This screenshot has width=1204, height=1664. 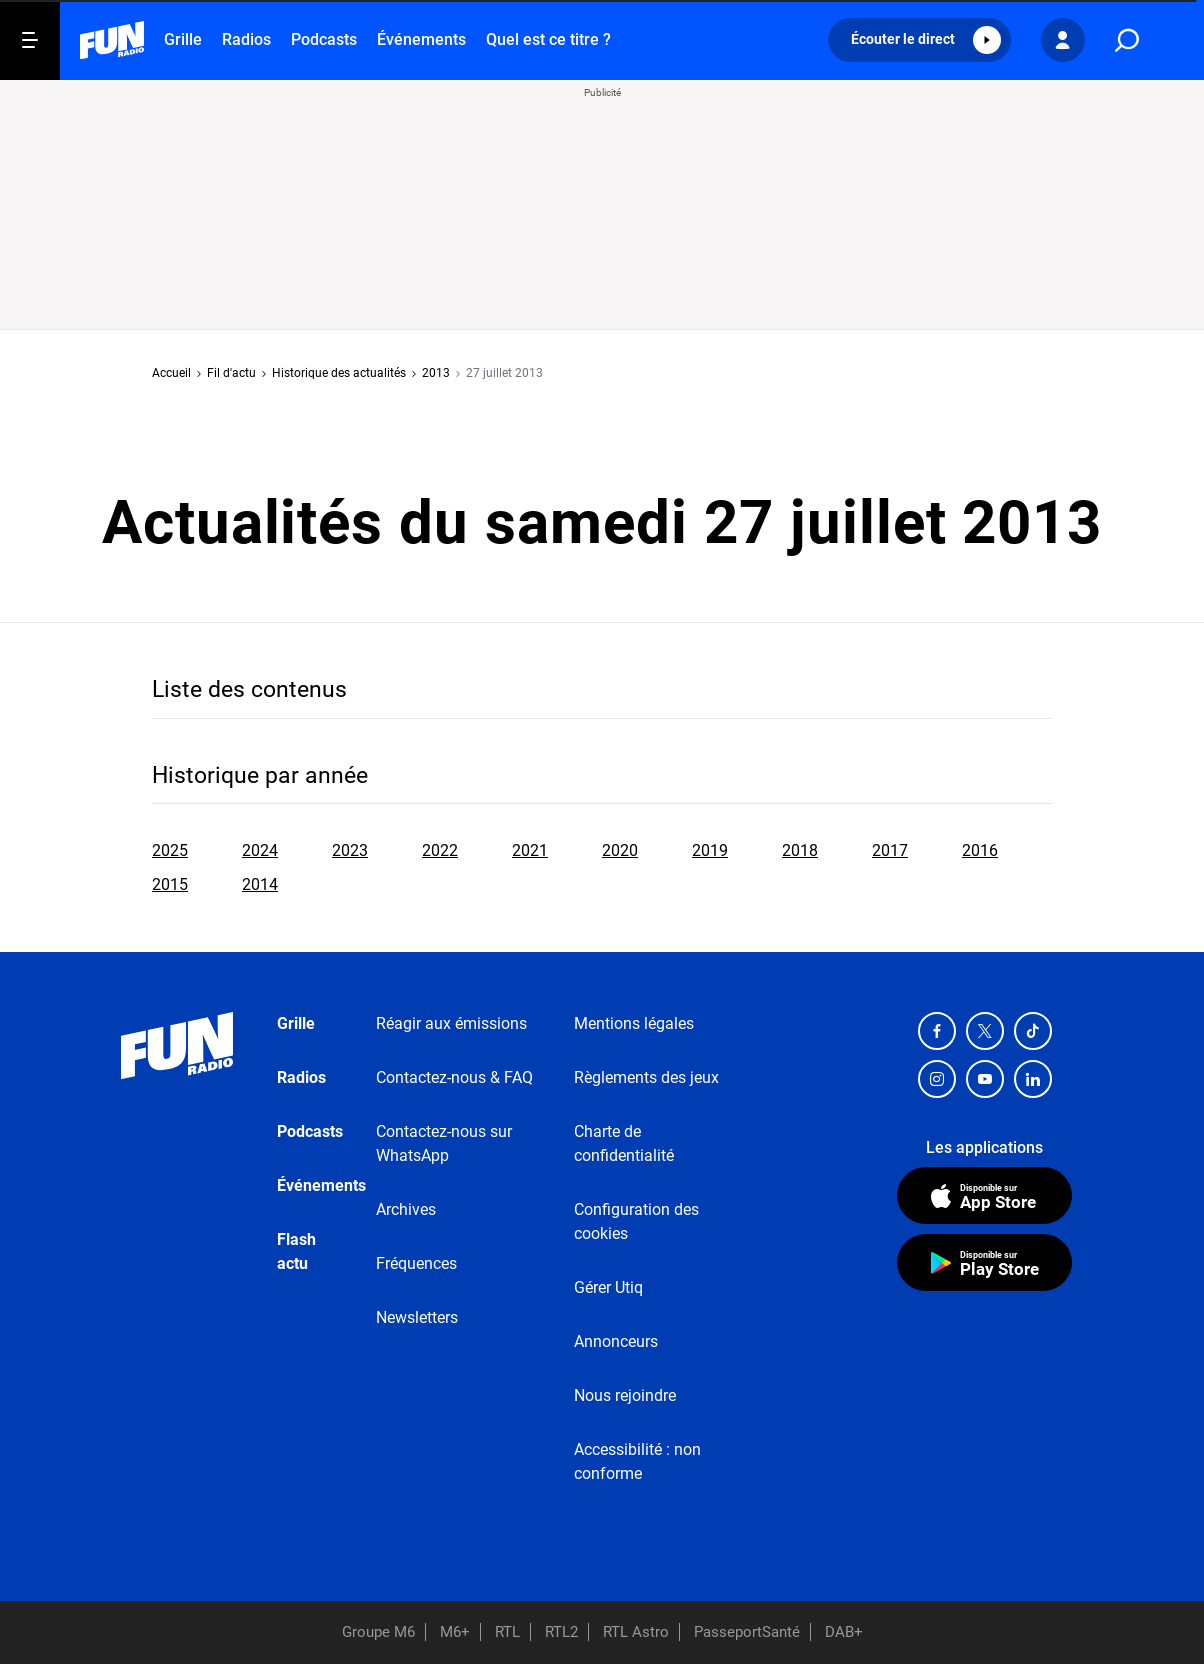 I want to click on Contactez-nous & FAQ, so click(x=454, y=1077).